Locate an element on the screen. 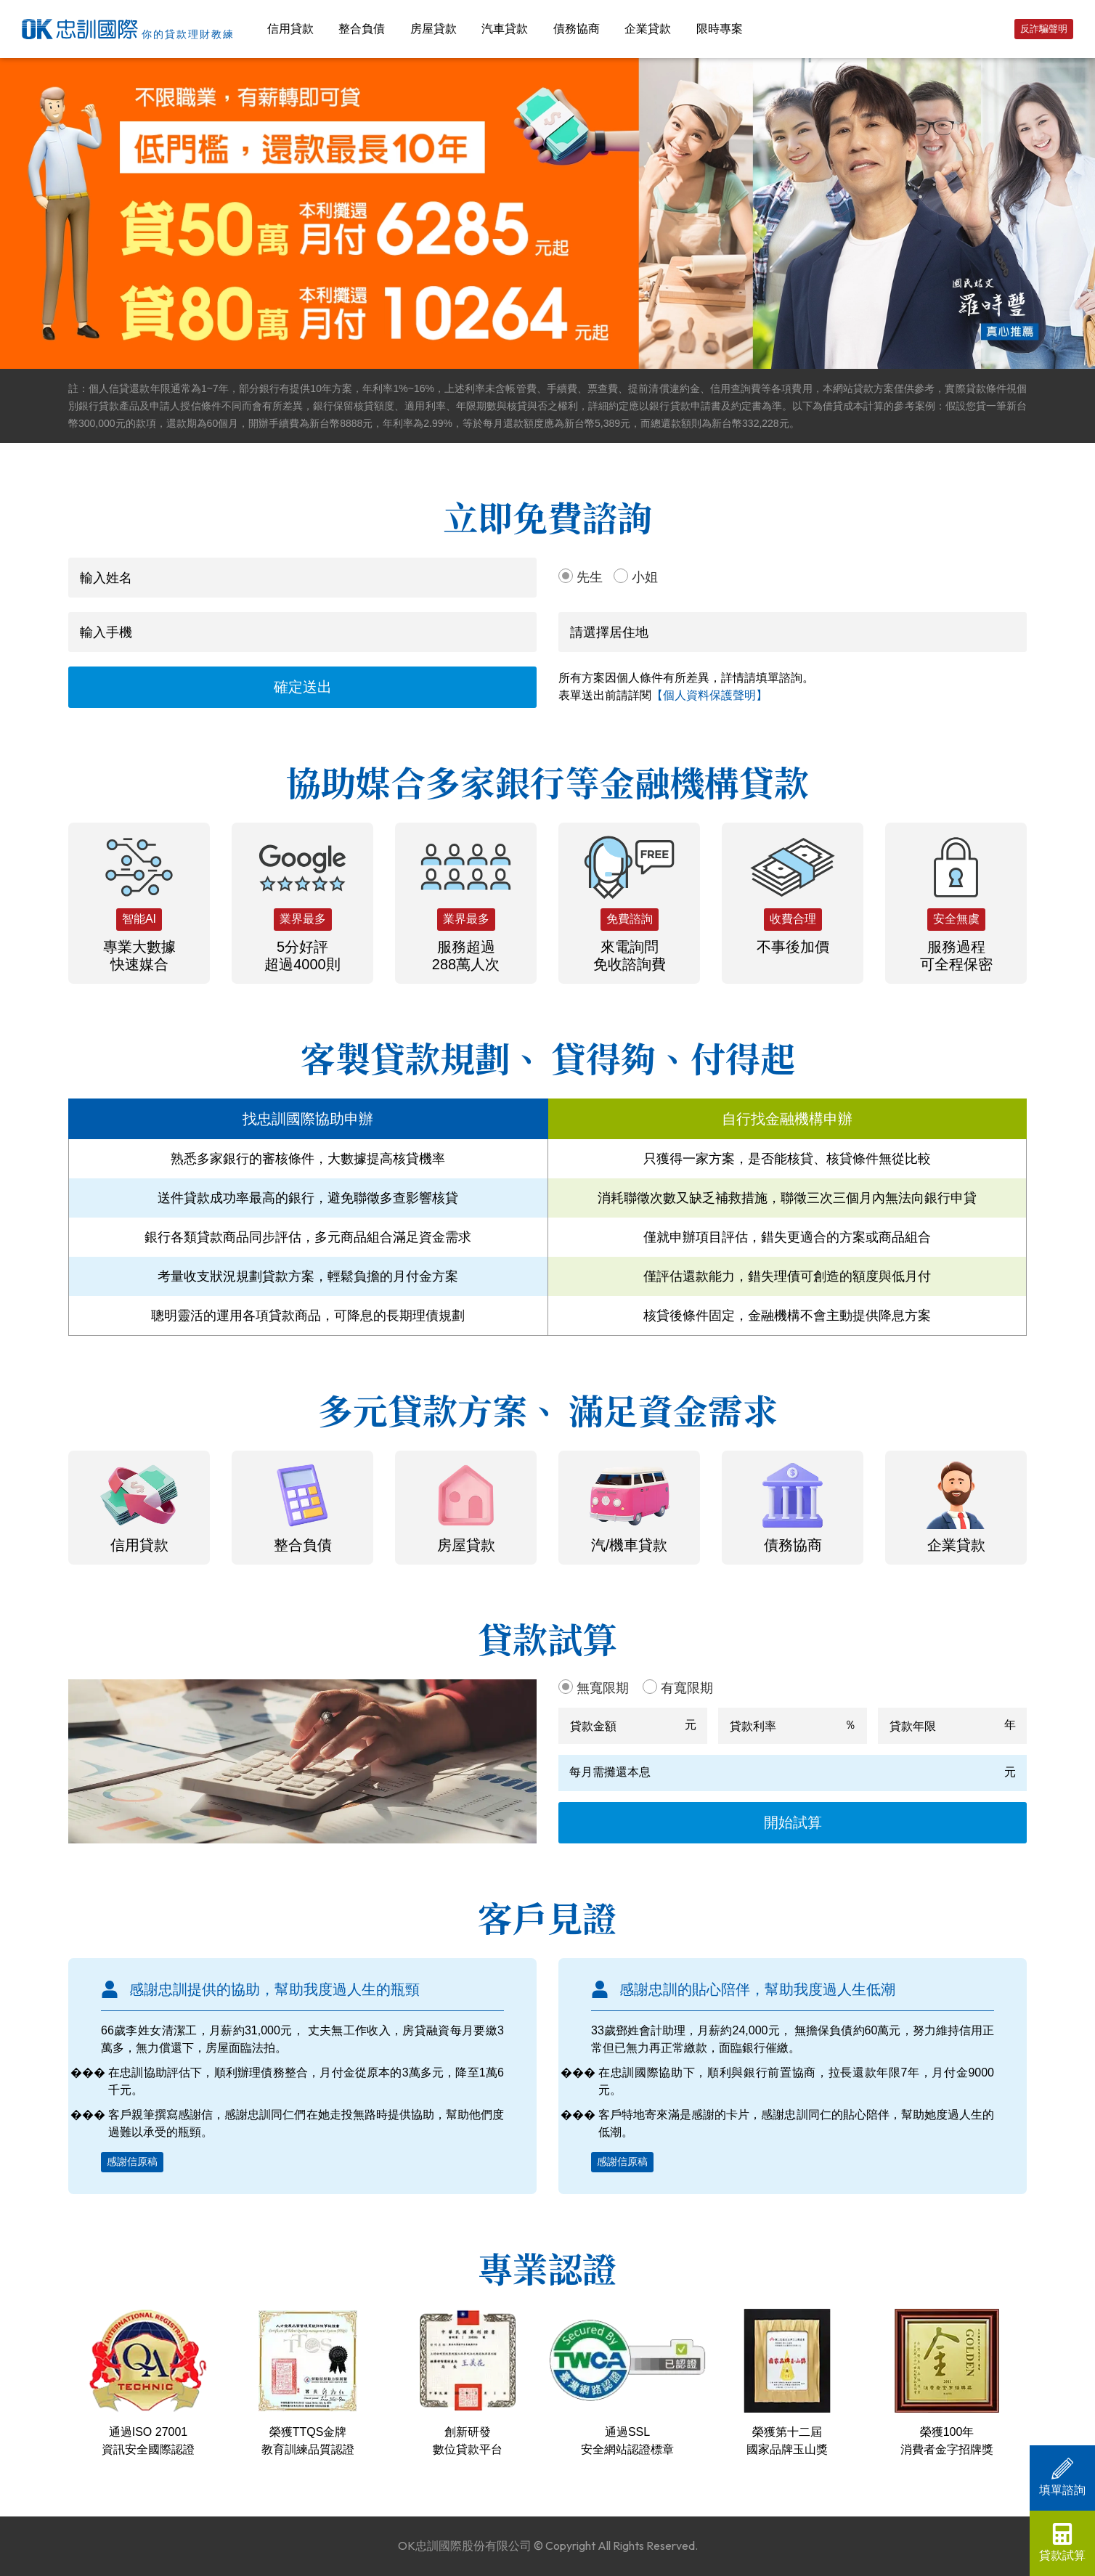 Image resolution: width=1095 pixels, height=2576 pixels. 限時專案 is located at coordinates (719, 29).